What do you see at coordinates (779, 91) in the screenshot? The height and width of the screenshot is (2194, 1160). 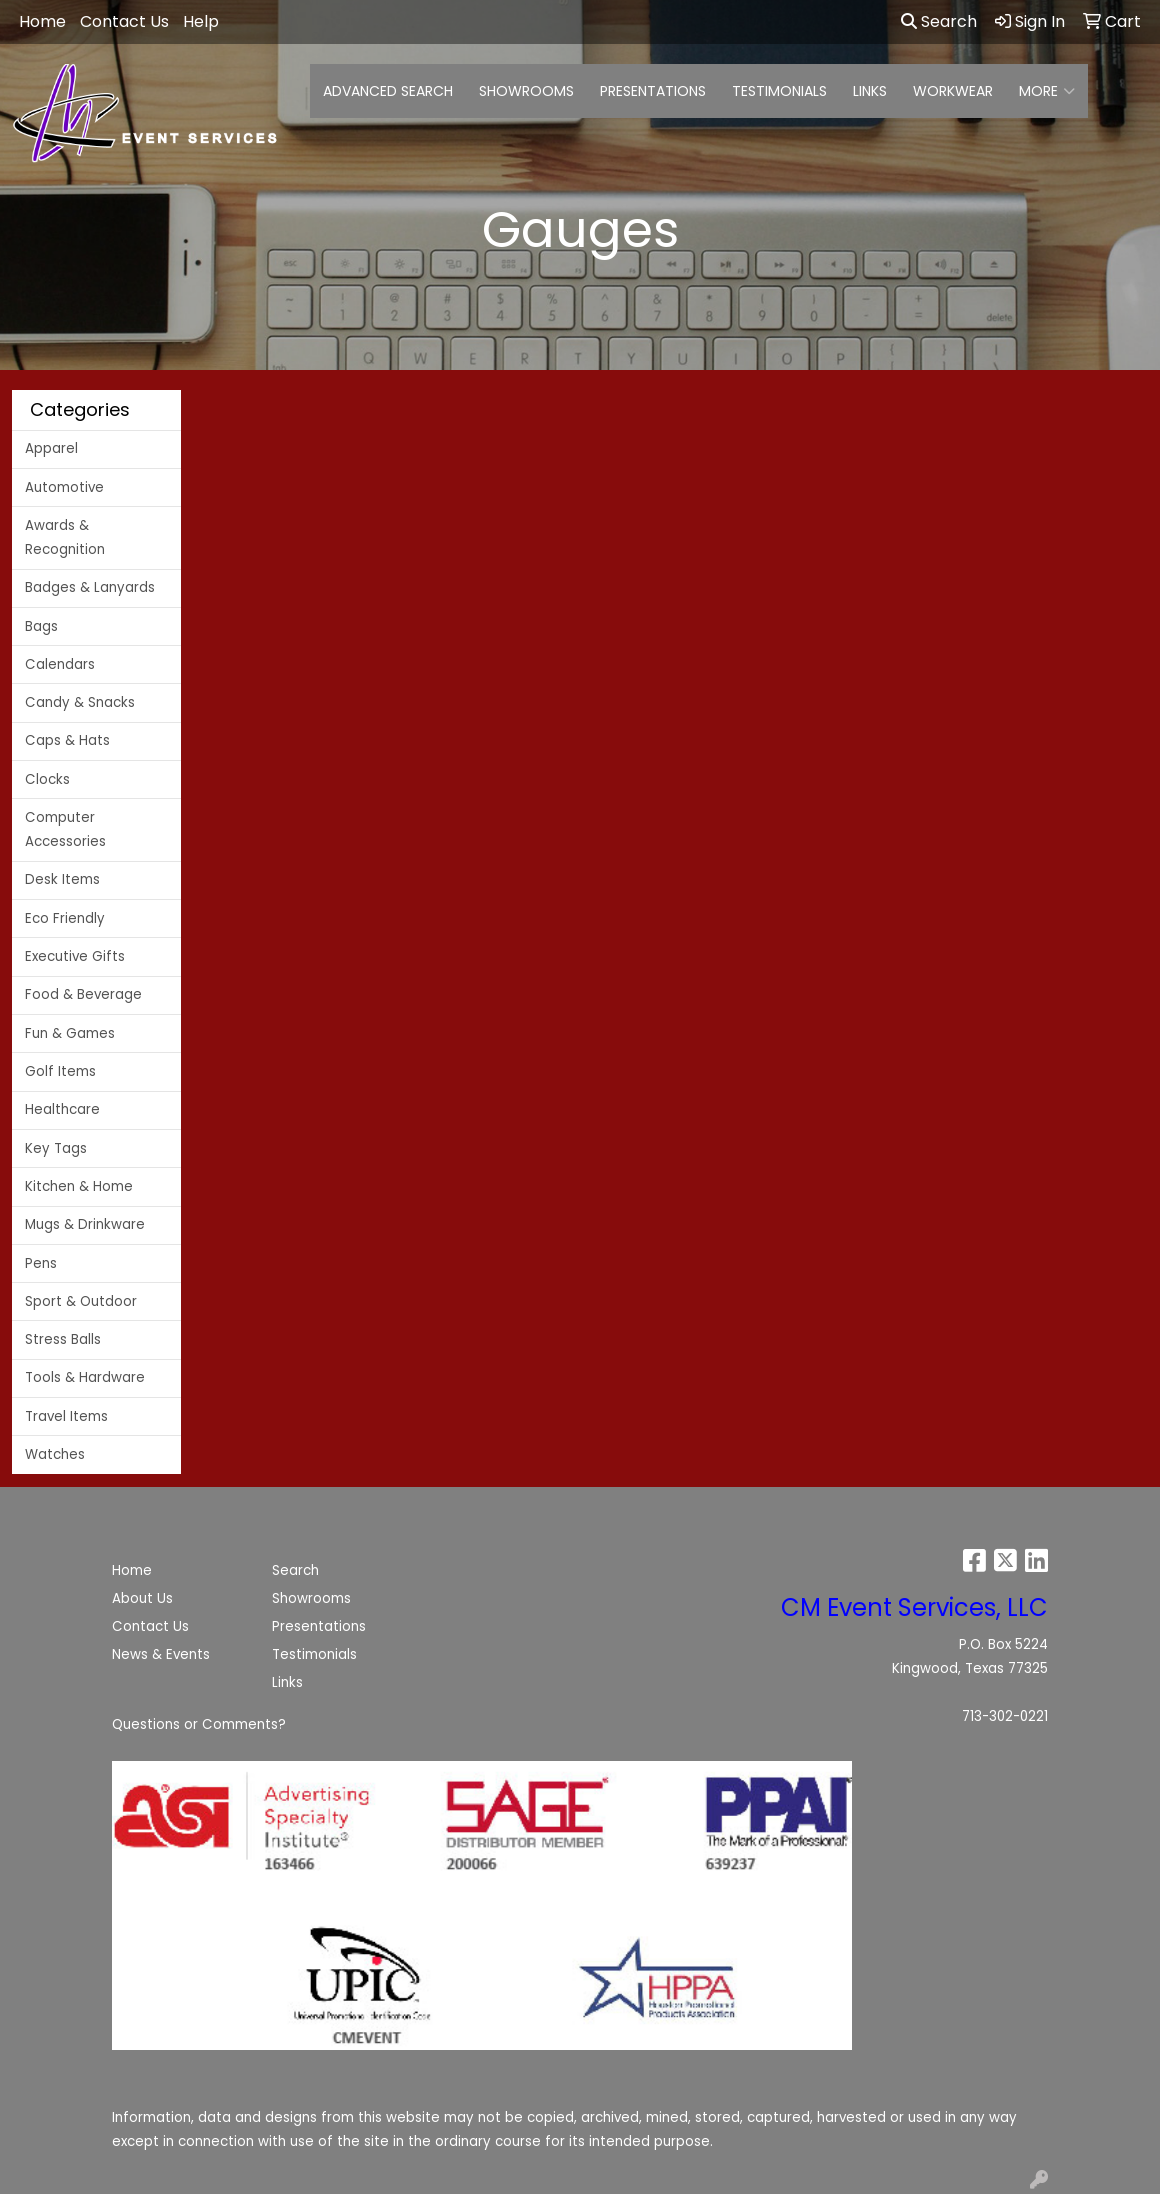 I see `TESTIMONIALS` at bounding box center [779, 91].